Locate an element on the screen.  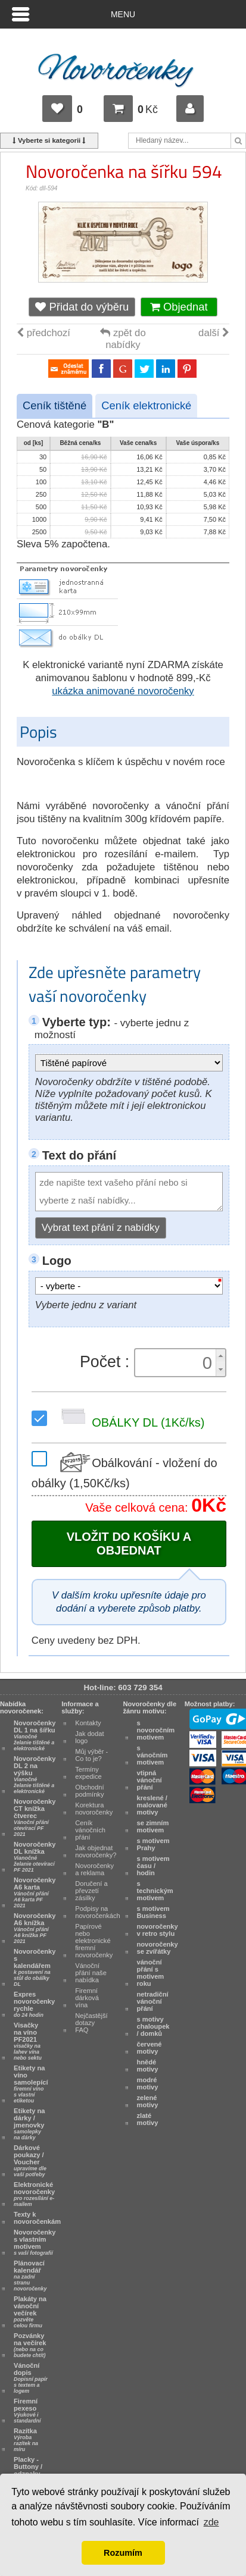
s motivem času / hodin is located at coordinates (153, 1865).